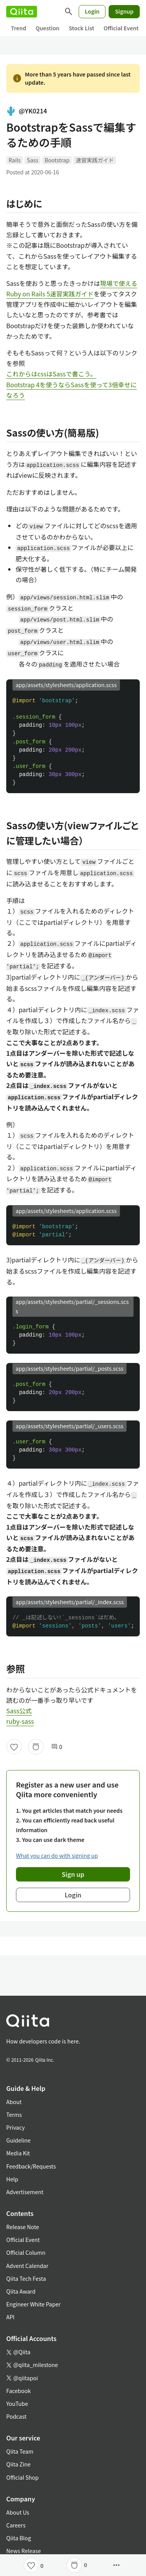 This screenshot has width=146, height=2576. Describe the element at coordinates (12, 2179) in the screenshot. I see `Help` at that location.